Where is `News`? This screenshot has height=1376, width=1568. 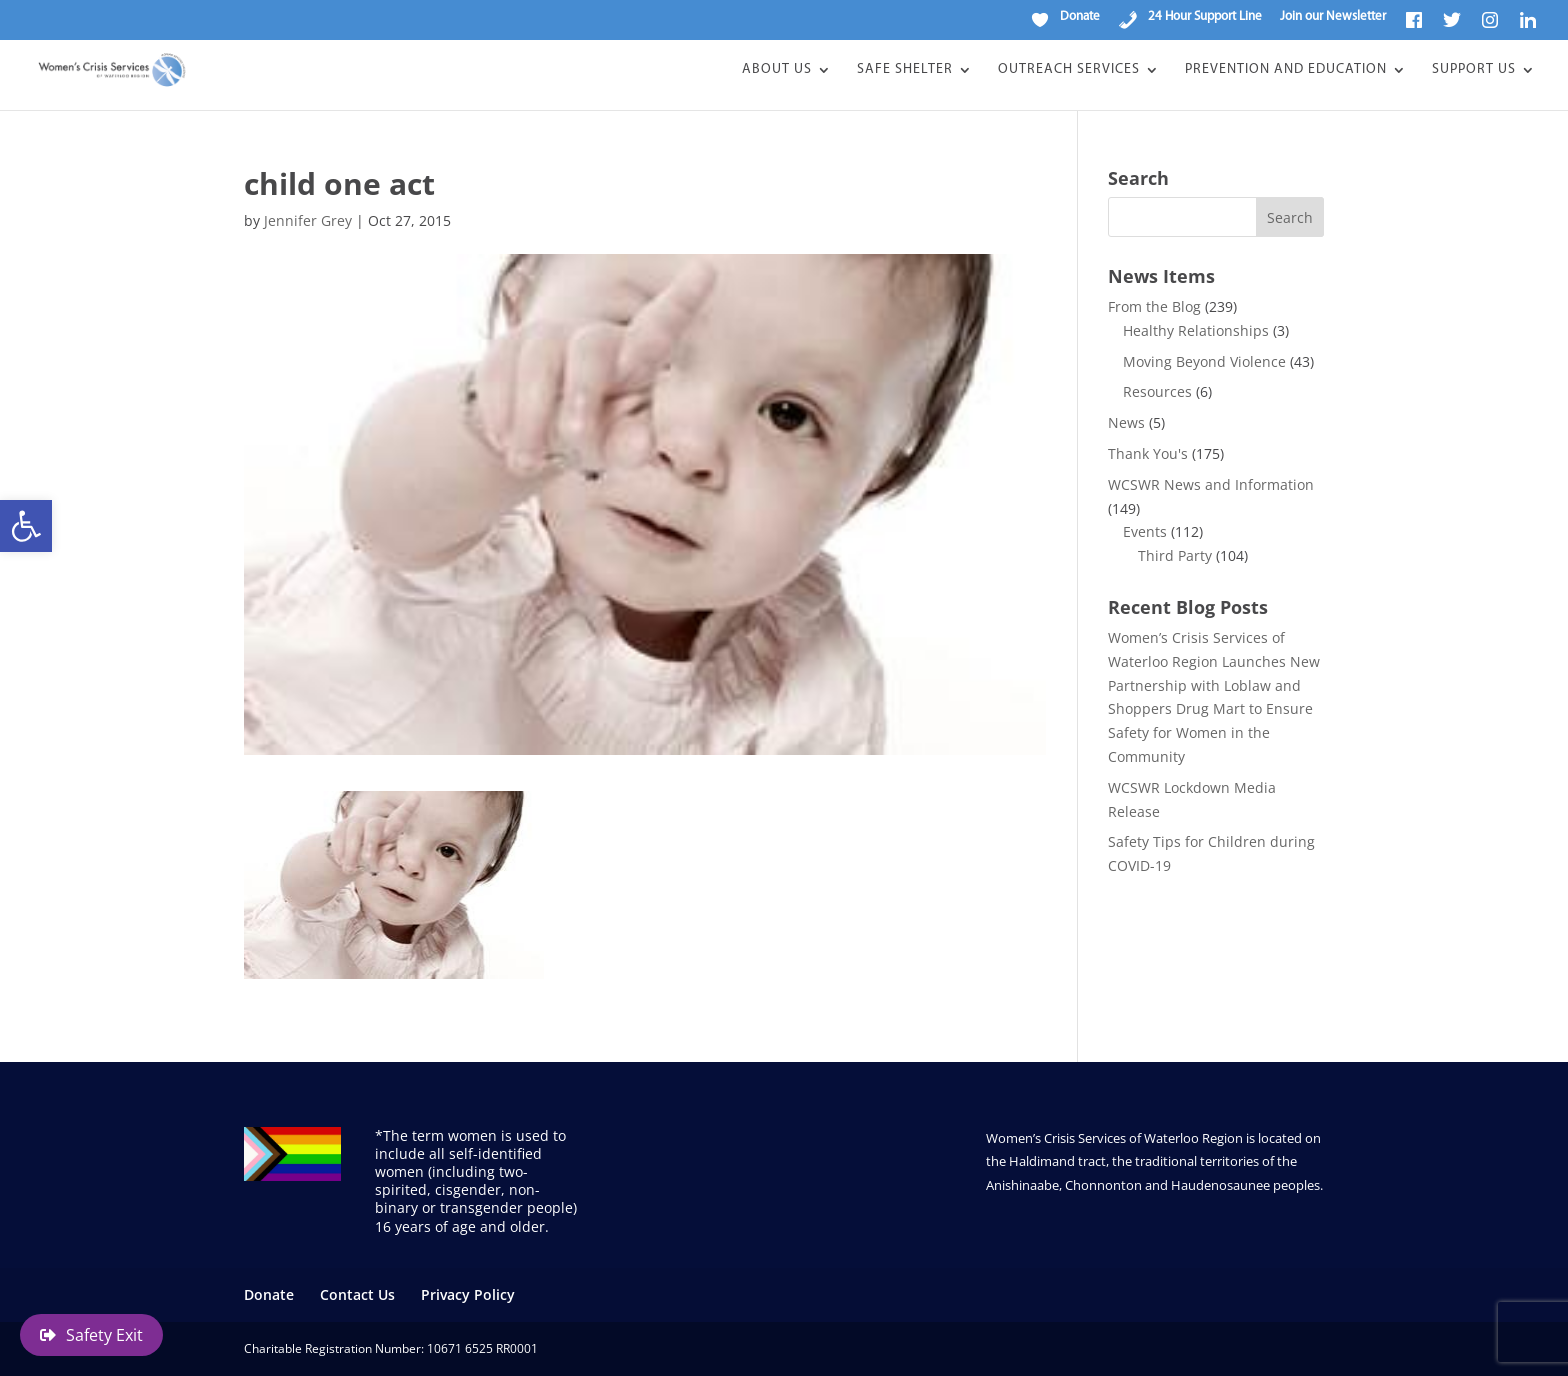
News is located at coordinates (1126, 422).